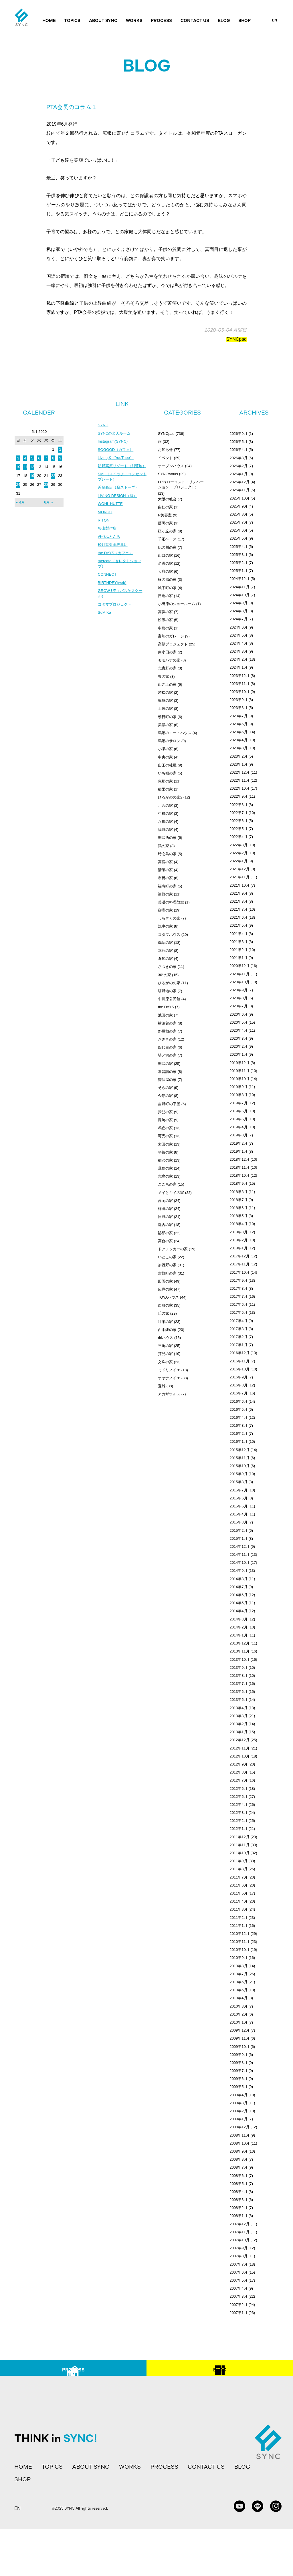 The image size is (293, 2576). I want to click on 2009年5月, so click(238, 2086).